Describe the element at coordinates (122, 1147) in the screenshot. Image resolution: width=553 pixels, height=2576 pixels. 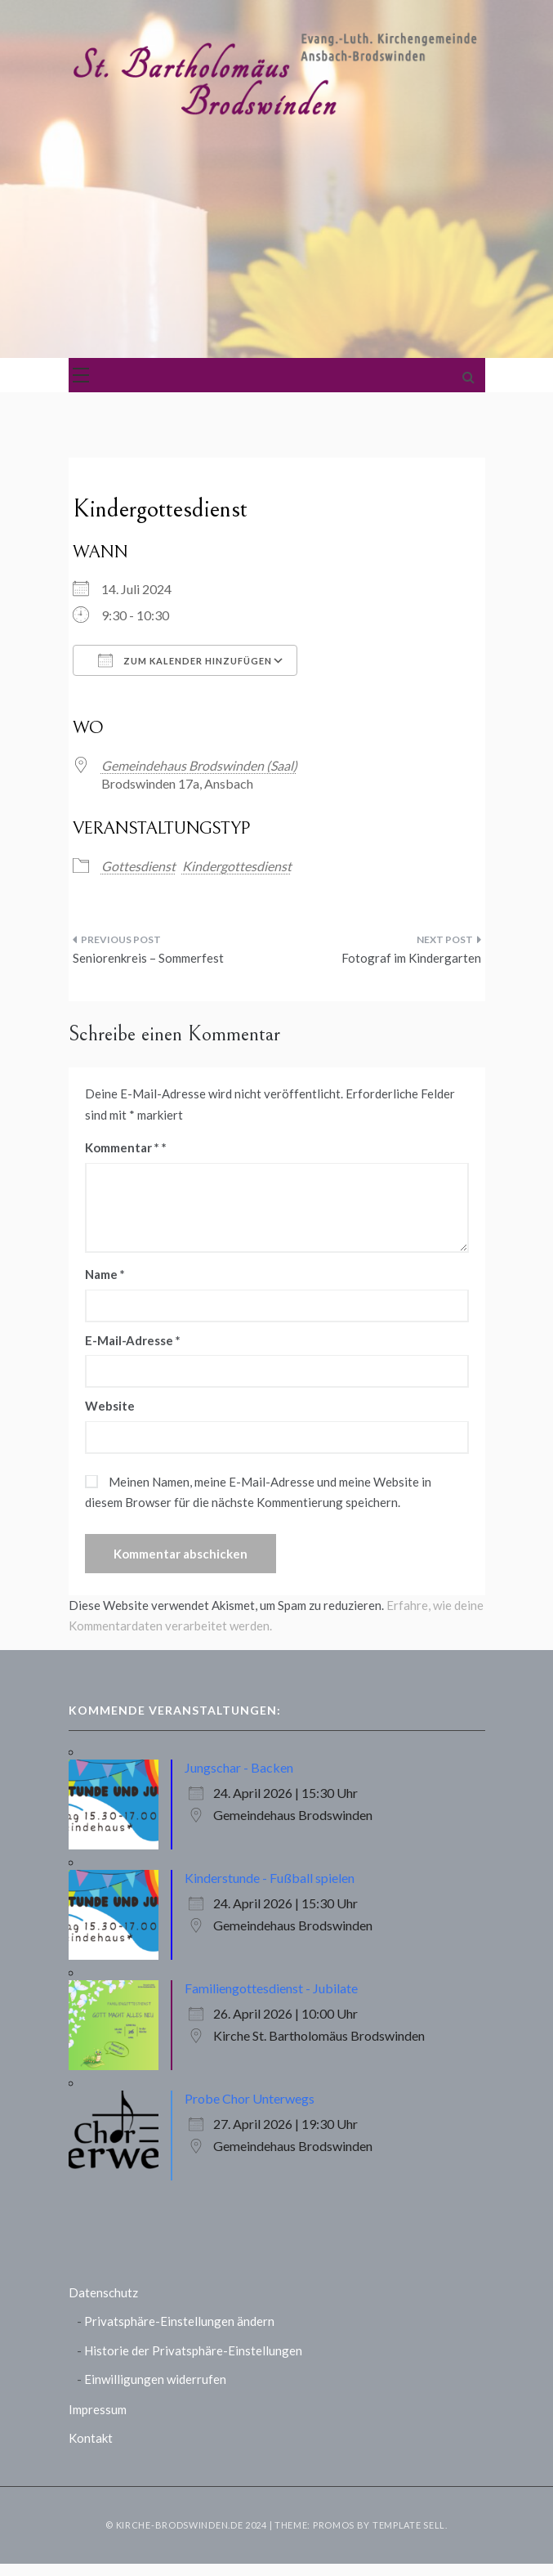
I see `Kommentar` at that location.